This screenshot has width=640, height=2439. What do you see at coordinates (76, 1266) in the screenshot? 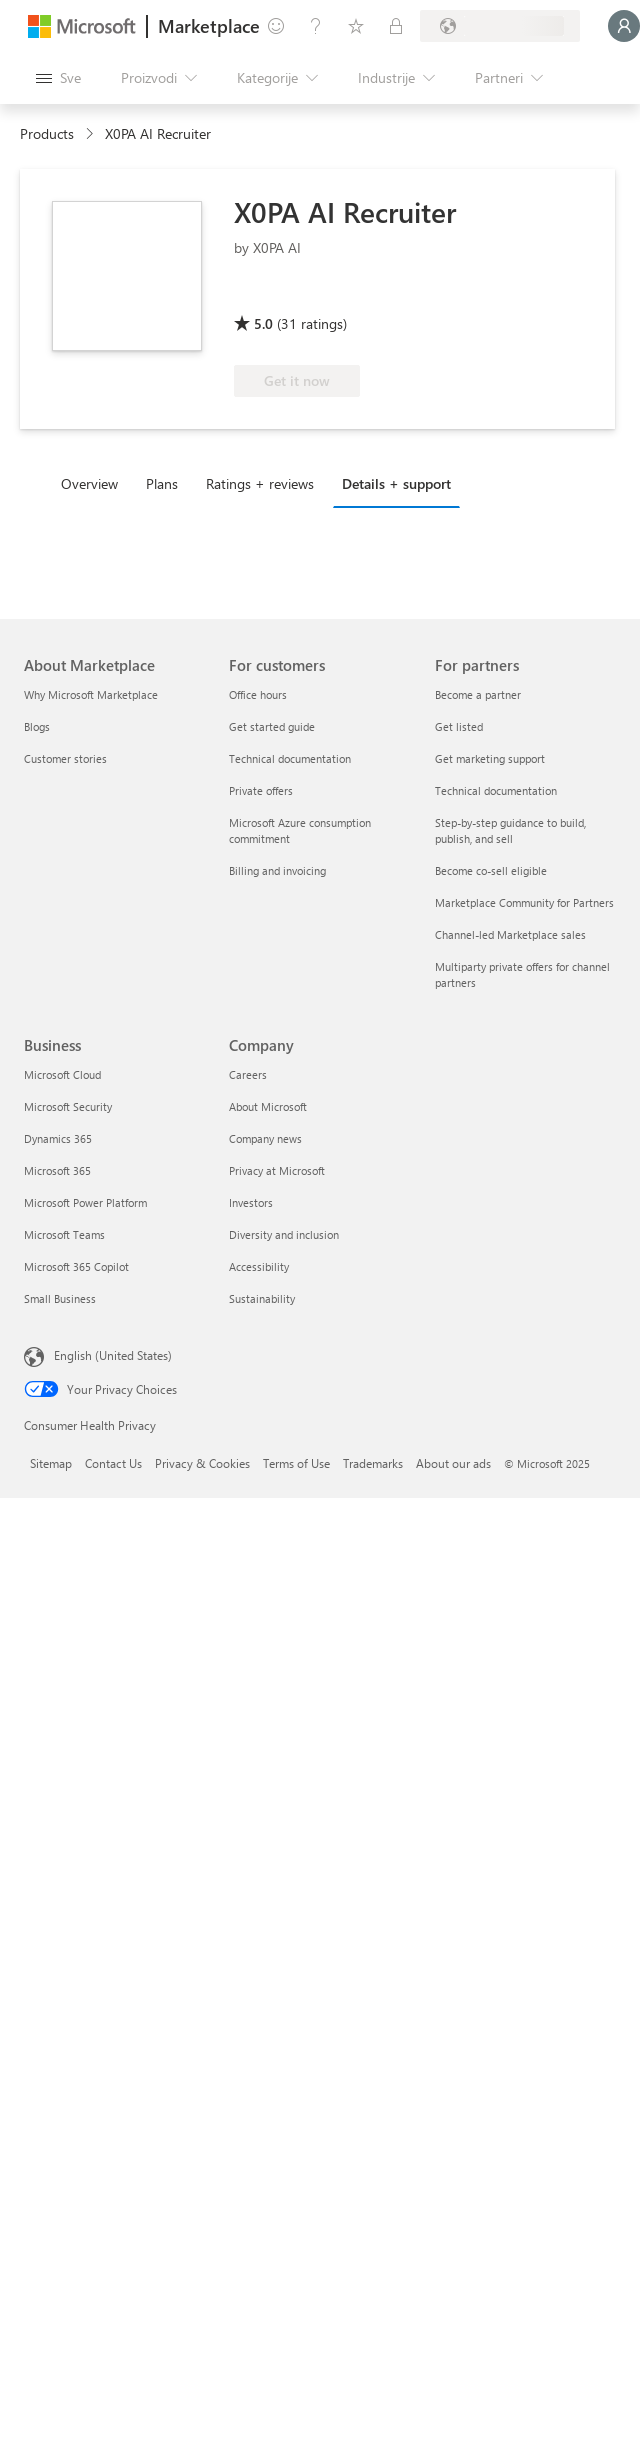
I see `Microsoft 365 Copilot [Microsoft 365 Copilot Business]` at bounding box center [76, 1266].